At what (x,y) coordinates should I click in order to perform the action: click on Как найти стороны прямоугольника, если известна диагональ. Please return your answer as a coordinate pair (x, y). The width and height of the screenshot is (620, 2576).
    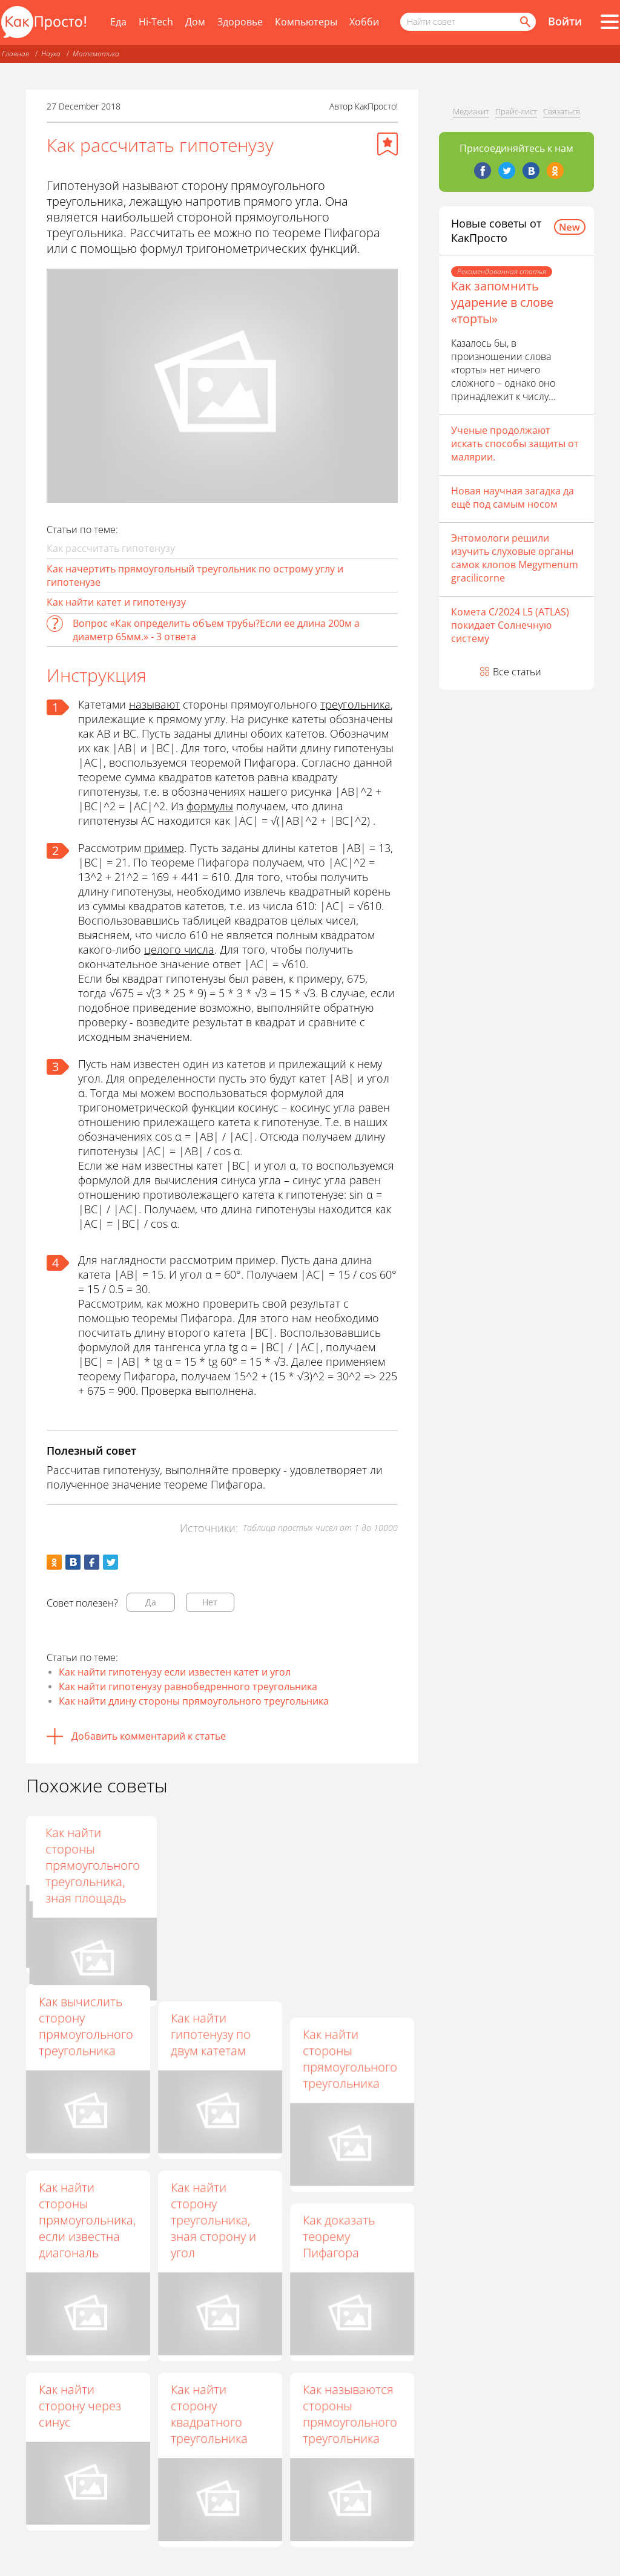
    Looking at the image, I should click on (87, 2220).